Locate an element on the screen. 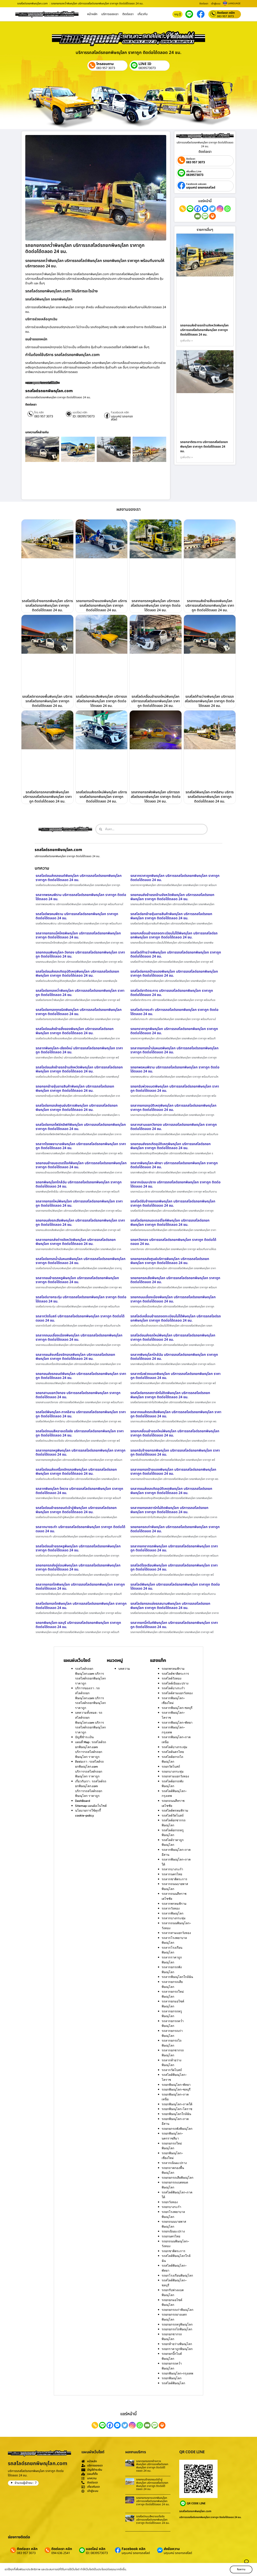  รถลากขนย้ายรถหรูพิษณุโลก บริการรถสไลด์รถยกพิษณุโลก ราคาถูก ติดต่อได้ตลอด 24 ชม. is located at coordinates (77, 1280).